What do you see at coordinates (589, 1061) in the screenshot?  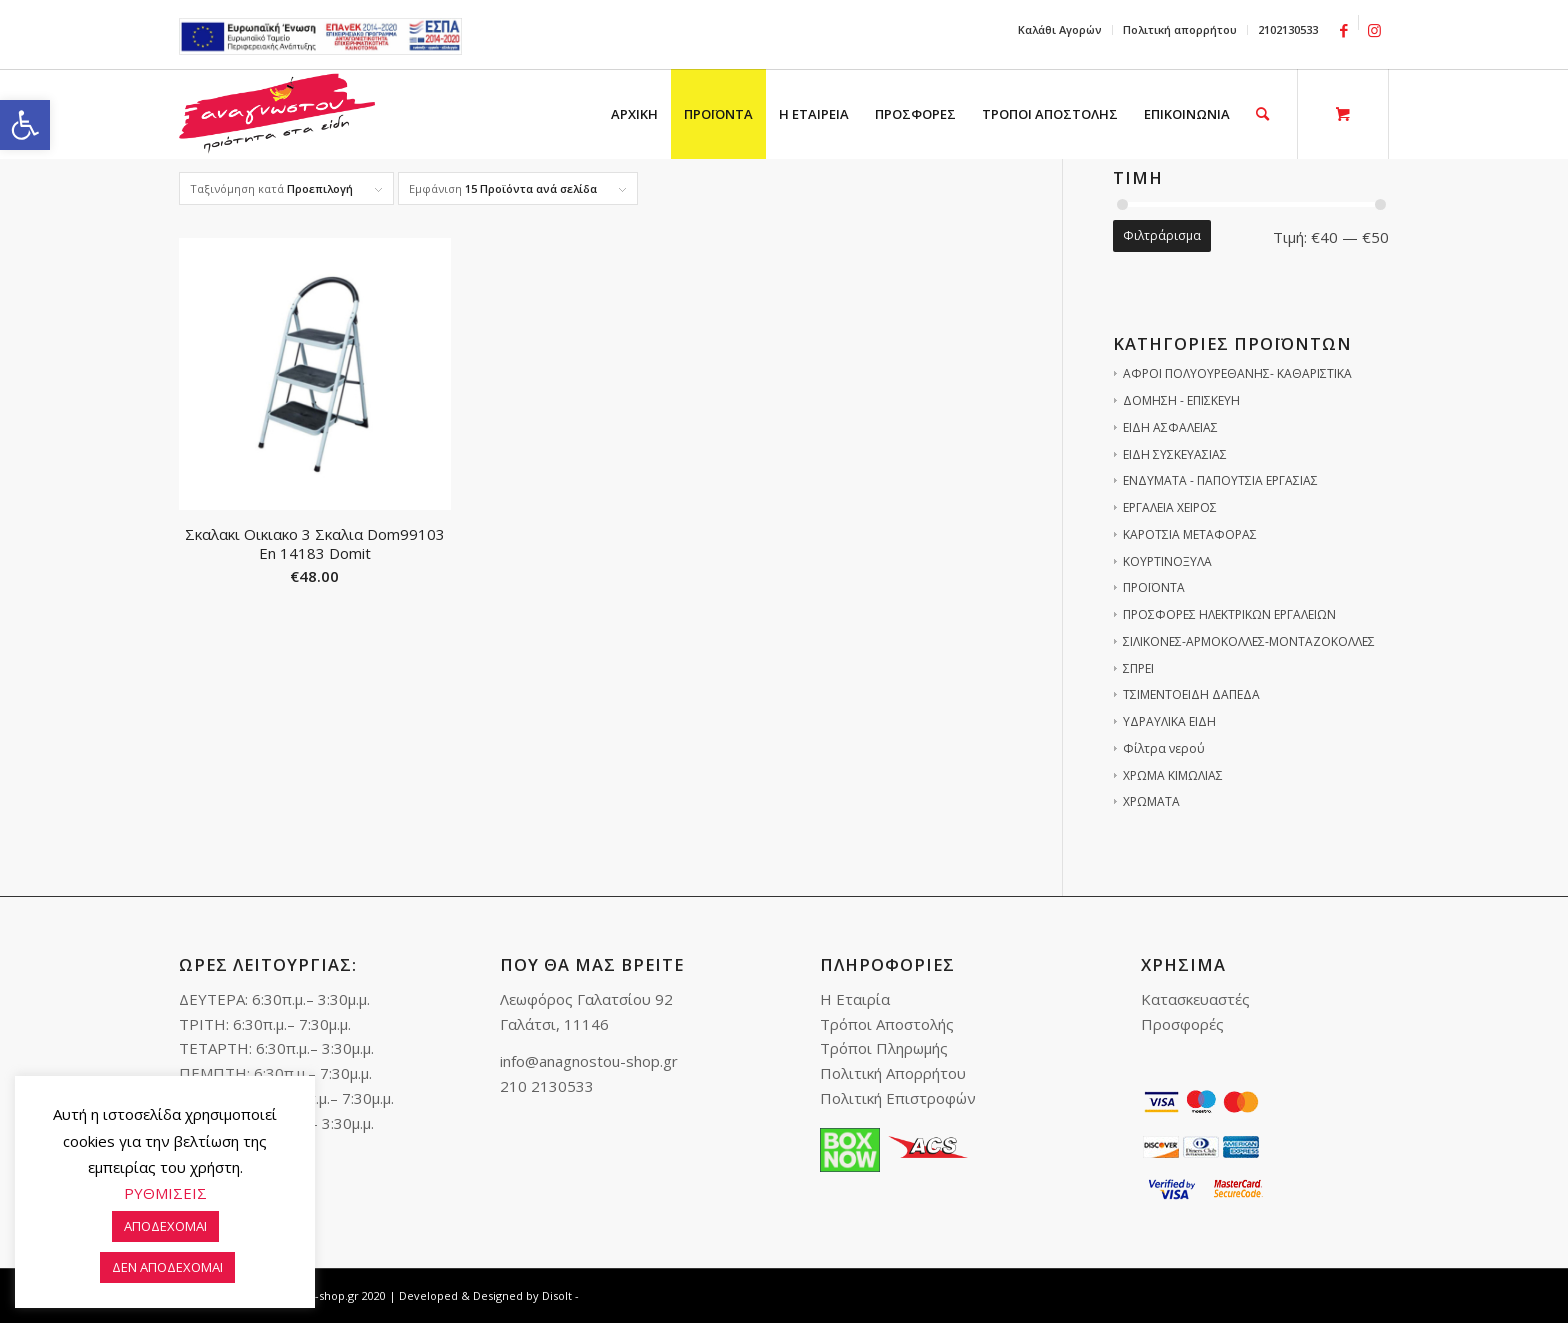 I see `info@anagnostou-shop.gr [link]` at bounding box center [589, 1061].